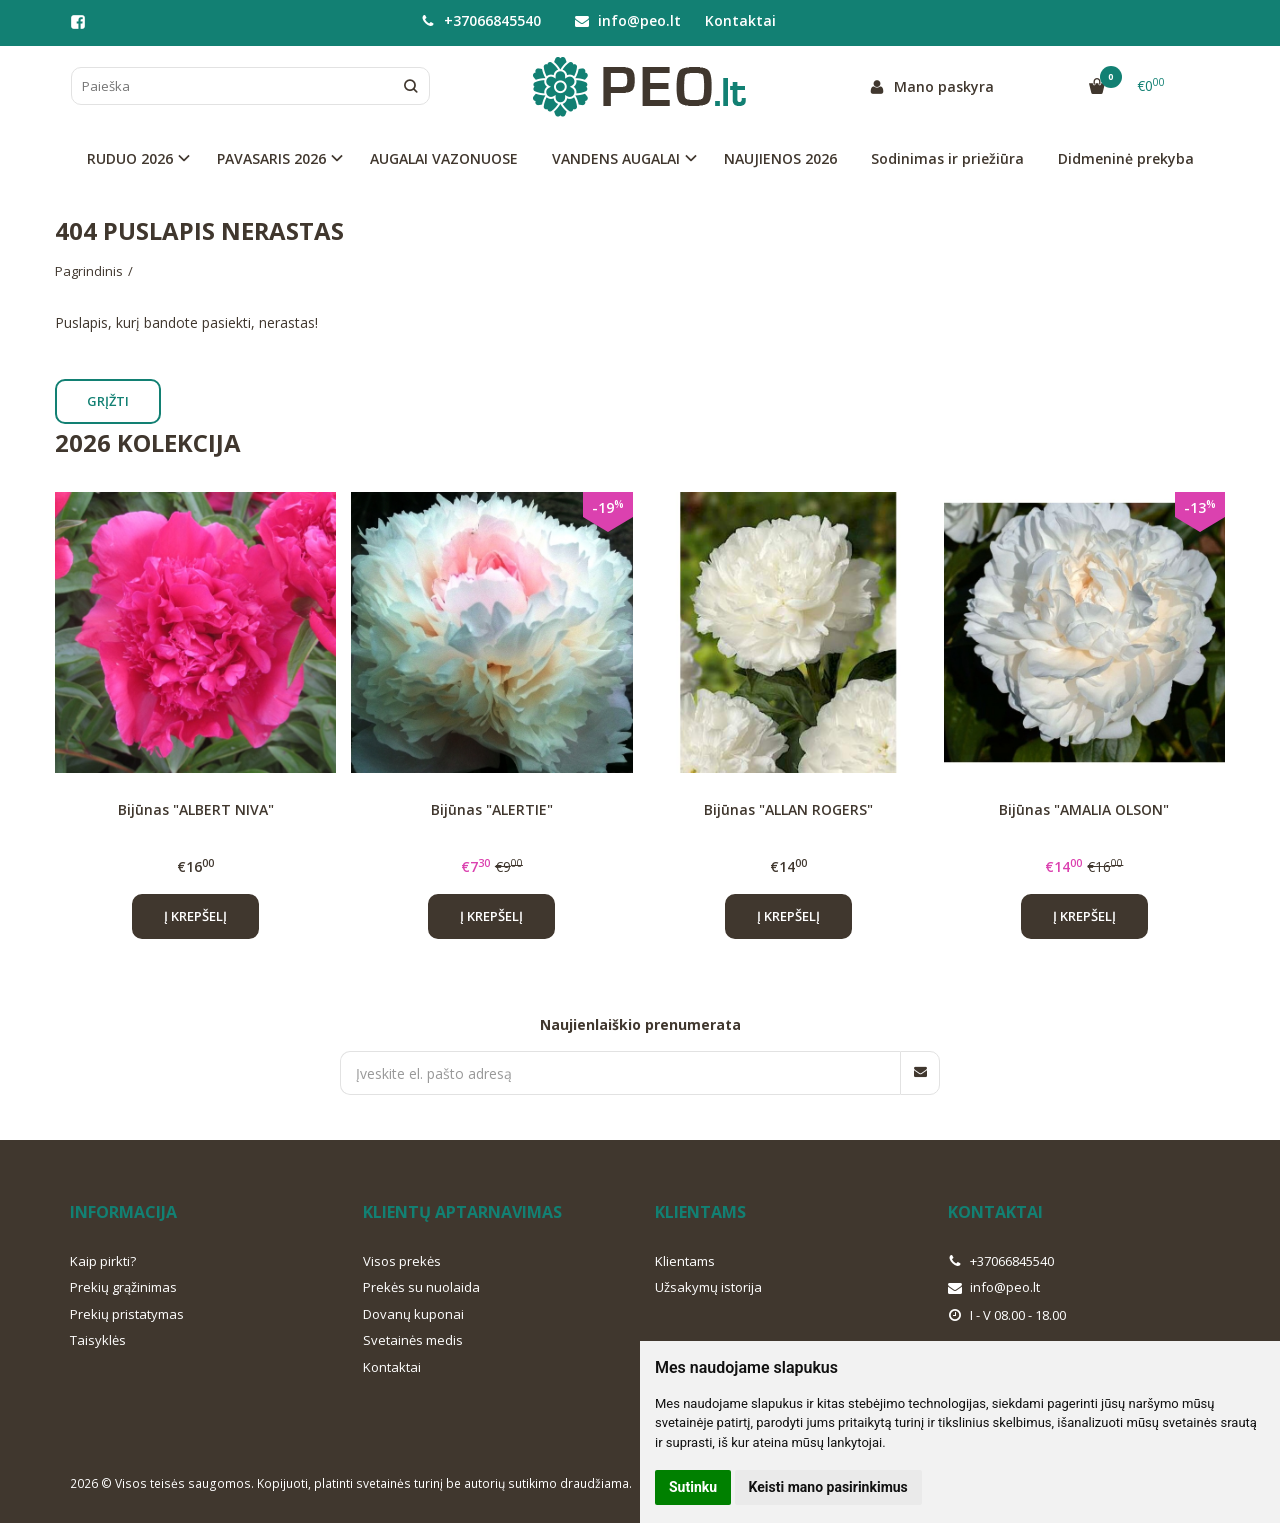  What do you see at coordinates (195, 916) in the screenshot?
I see `Į krepšelį` at bounding box center [195, 916].